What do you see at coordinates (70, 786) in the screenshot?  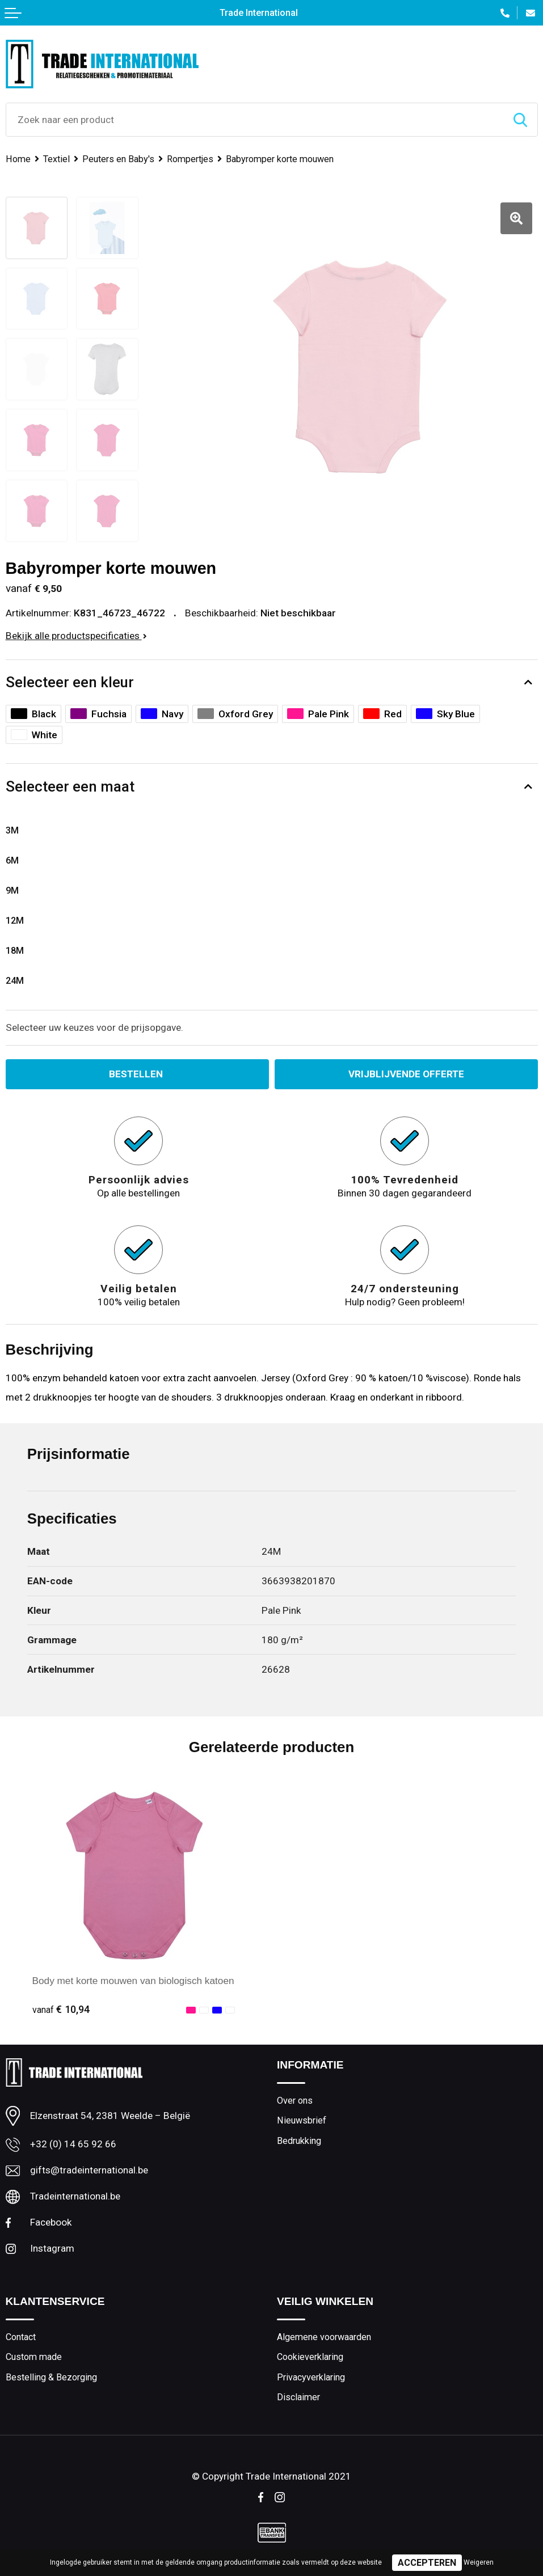 I see `Selecteer een maat` at bounding box center [70, 786].